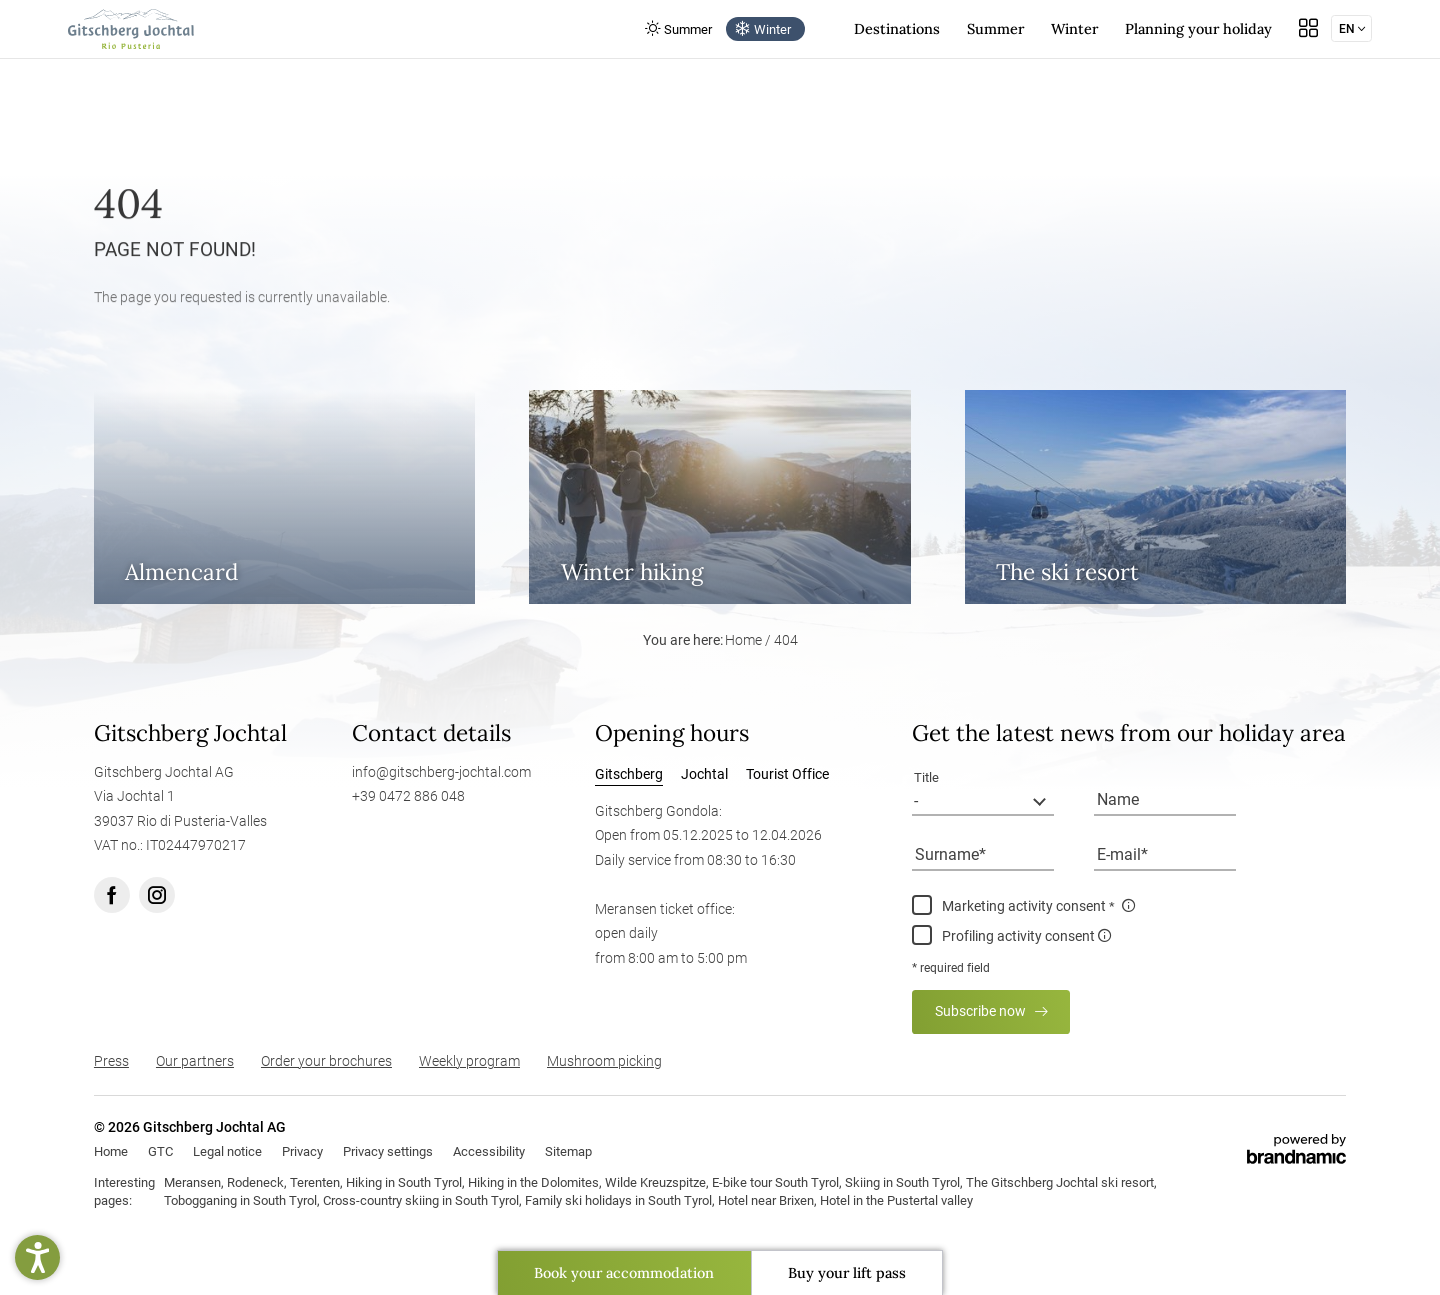  I want to click on info@gitschberg-jochtal.com, so click(441, 772).